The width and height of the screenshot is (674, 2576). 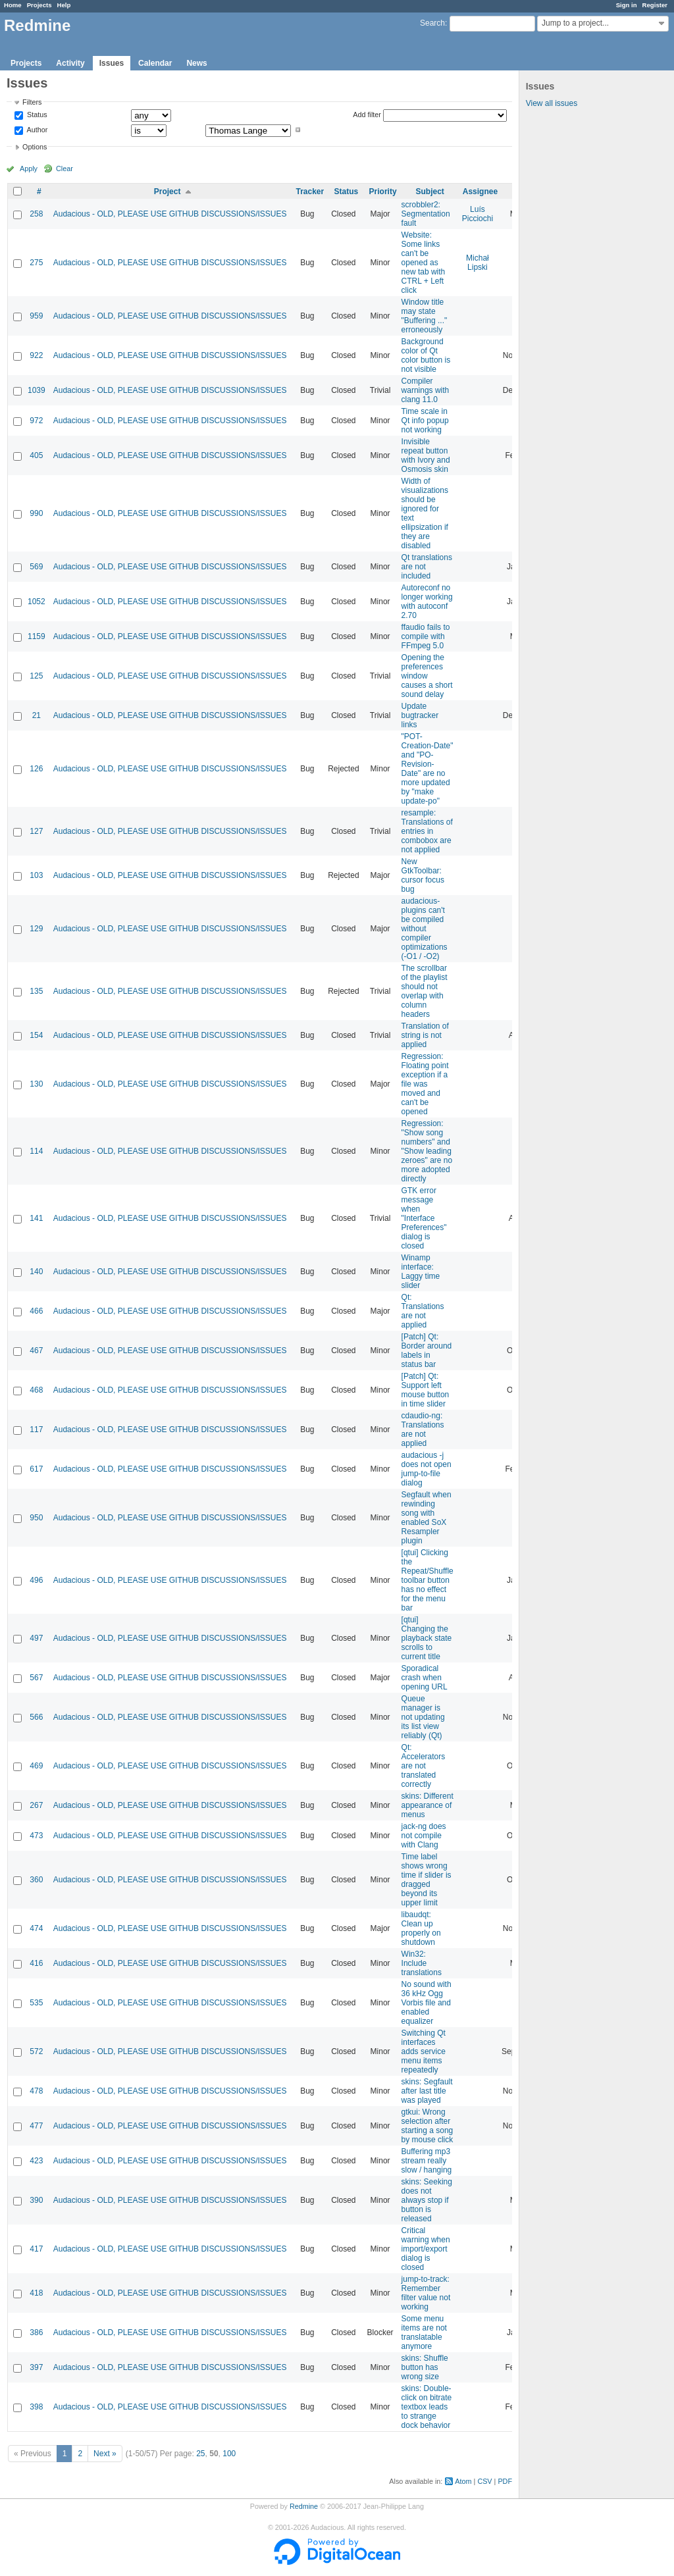 What do you see at coordinates (36, 875) in the screenshot?
I see `103` at bounding box center [36, 875].